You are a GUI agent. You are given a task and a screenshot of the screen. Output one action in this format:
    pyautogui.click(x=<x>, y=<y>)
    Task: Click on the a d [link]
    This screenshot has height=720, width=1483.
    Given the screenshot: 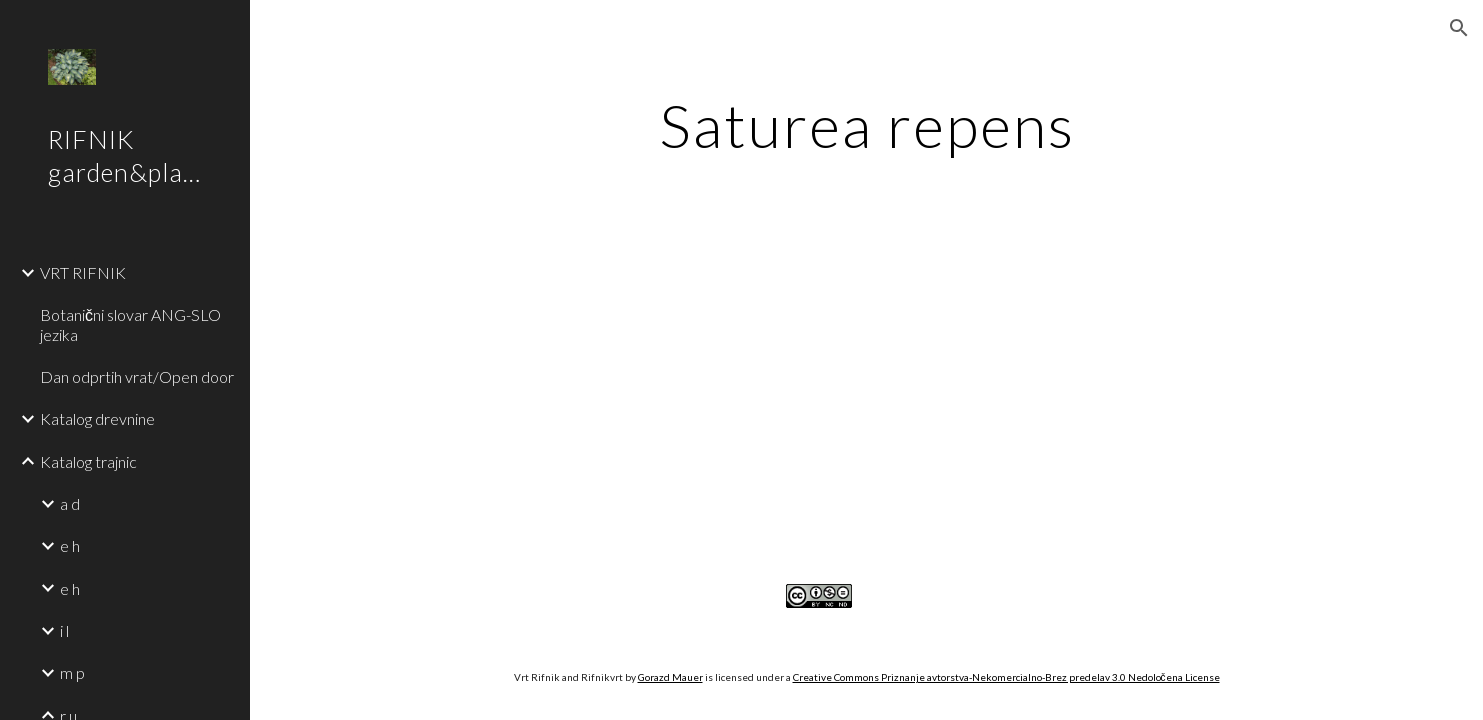 What is the action you would take?
    pyautogui.click(x=70, y=503)
    